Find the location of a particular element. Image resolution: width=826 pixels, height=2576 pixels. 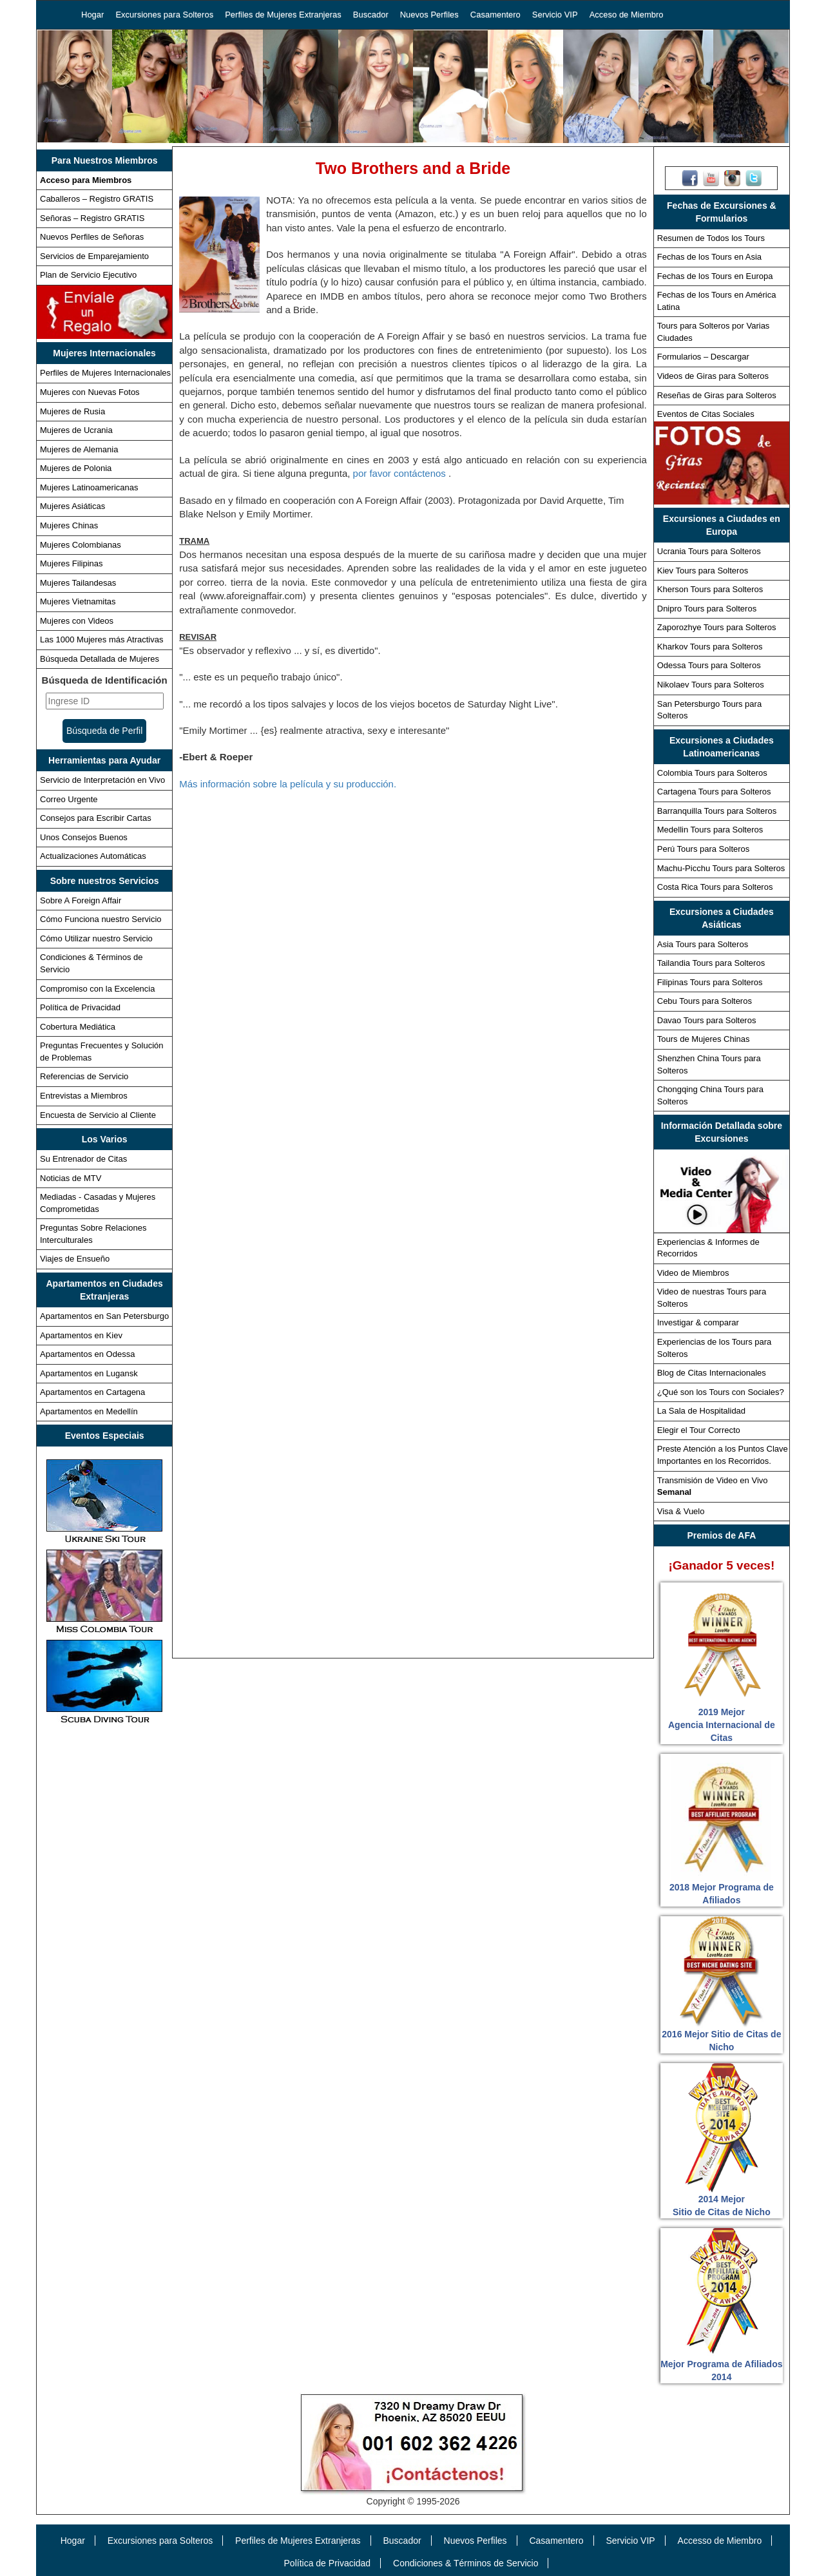

Preste Atención a los Puntos Clave Importantes en los Recorridos. is located at coordinates (722, 1455).